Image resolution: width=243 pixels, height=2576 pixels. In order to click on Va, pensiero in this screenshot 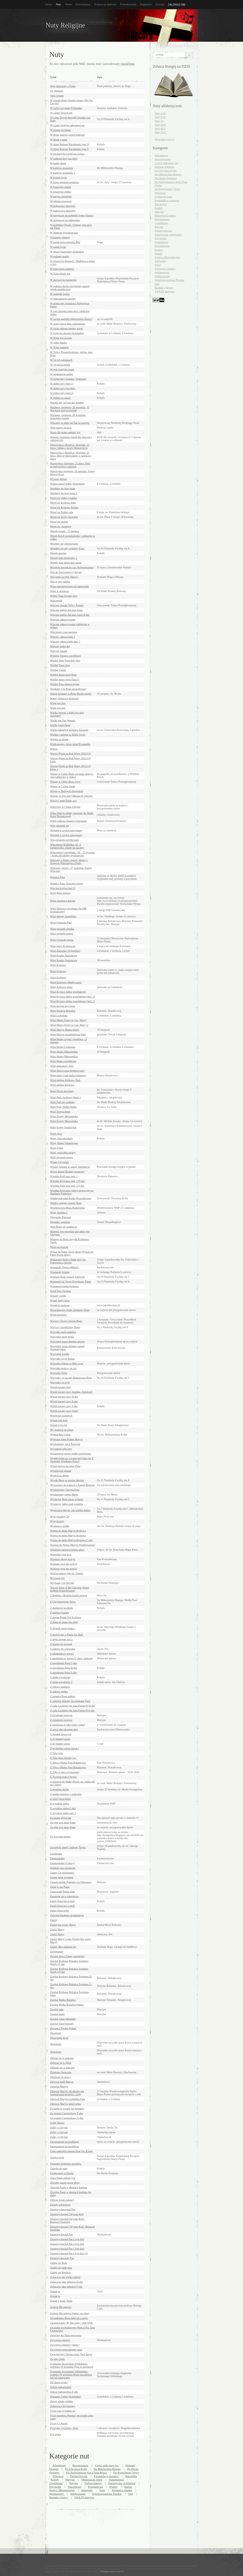, I will do `click(56, 91)`.